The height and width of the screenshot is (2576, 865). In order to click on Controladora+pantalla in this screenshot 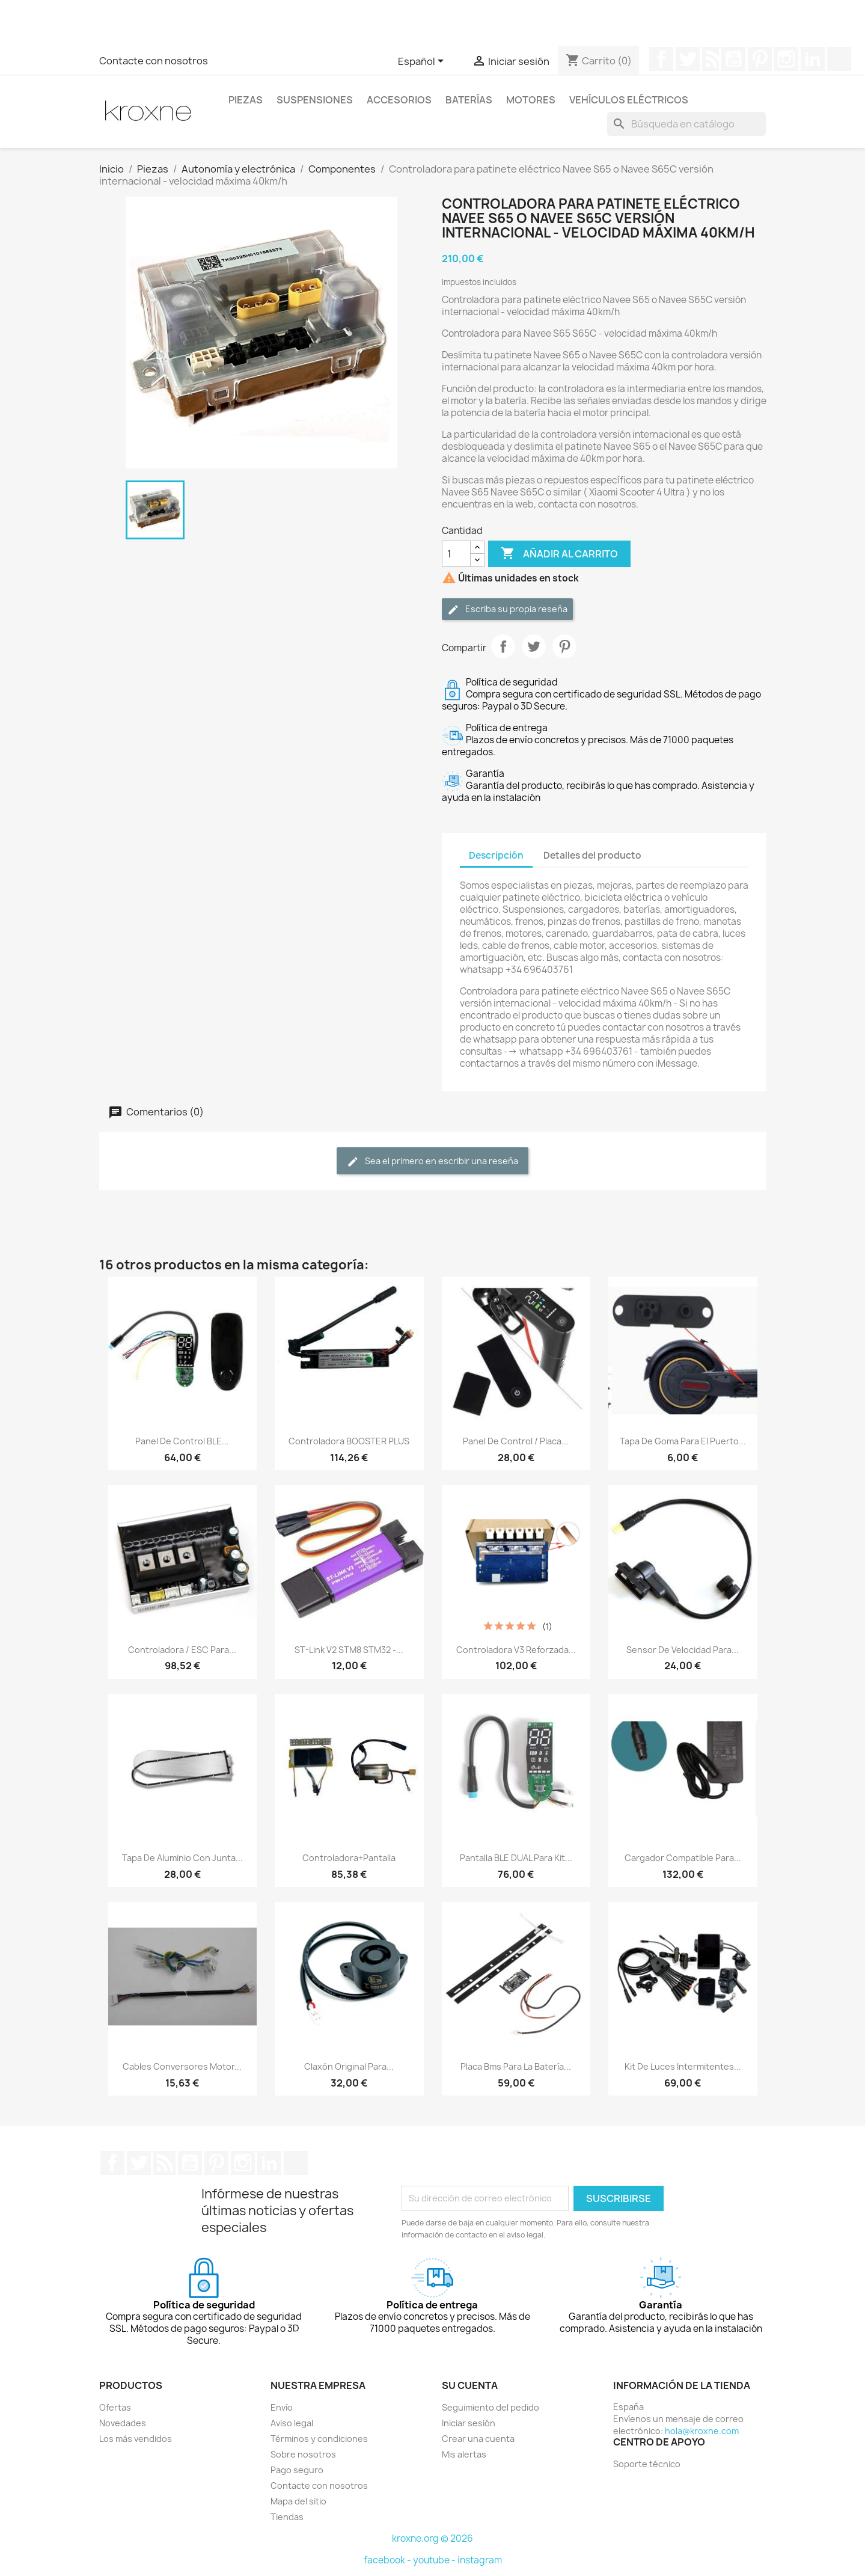, I will do `click(349, 1857)`.